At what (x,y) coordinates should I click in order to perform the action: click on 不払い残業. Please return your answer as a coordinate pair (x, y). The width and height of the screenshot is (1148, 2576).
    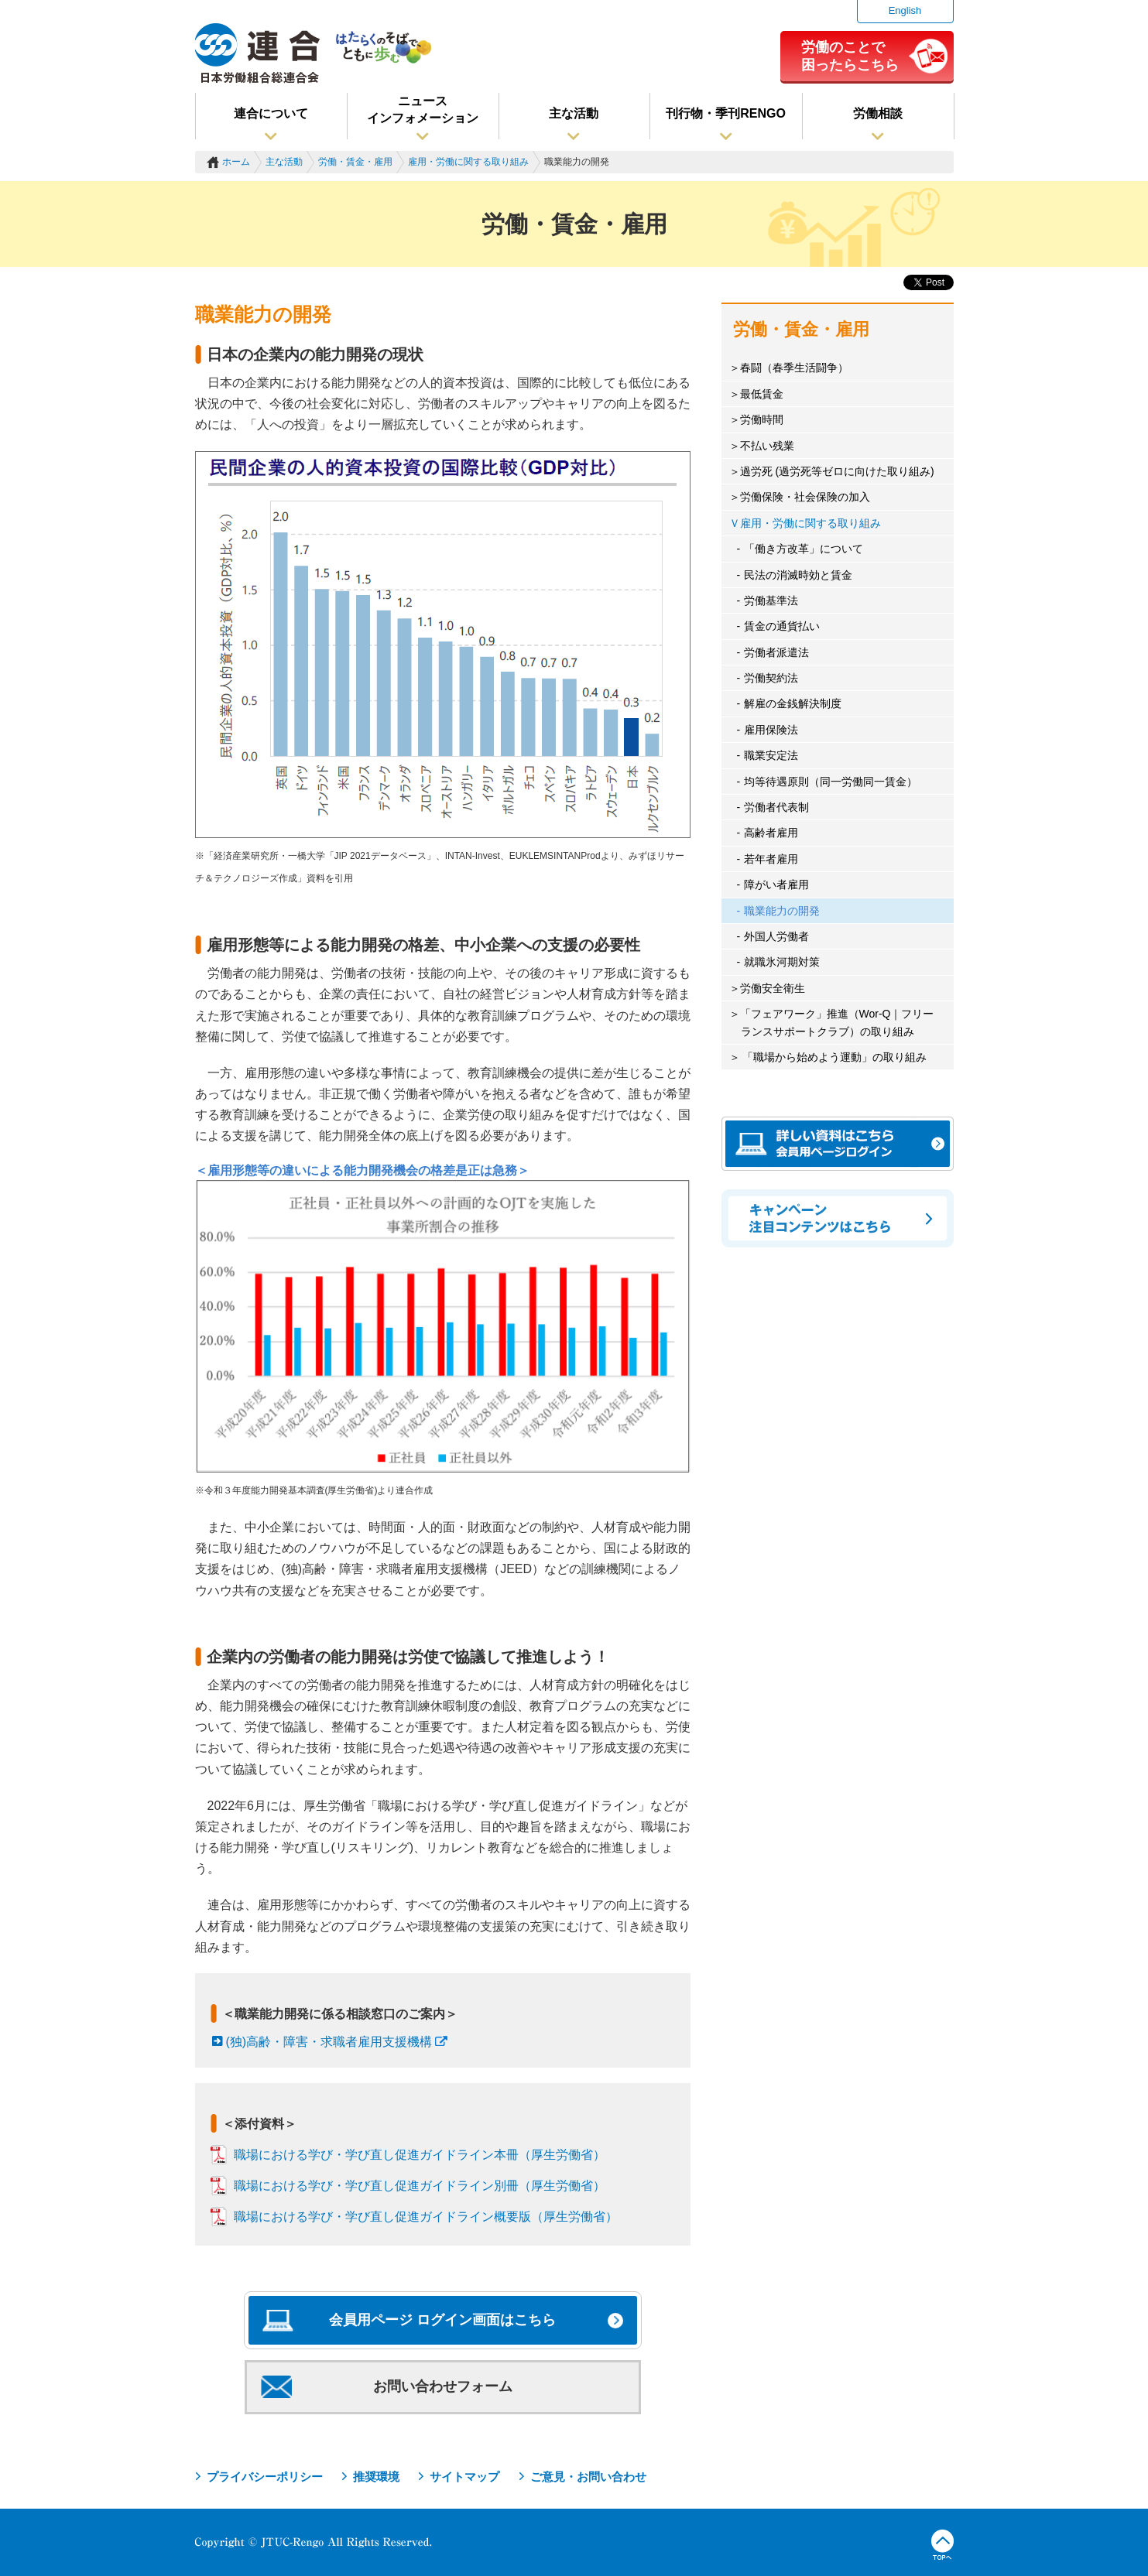
    Looking at the image, I should click on (767, 446).